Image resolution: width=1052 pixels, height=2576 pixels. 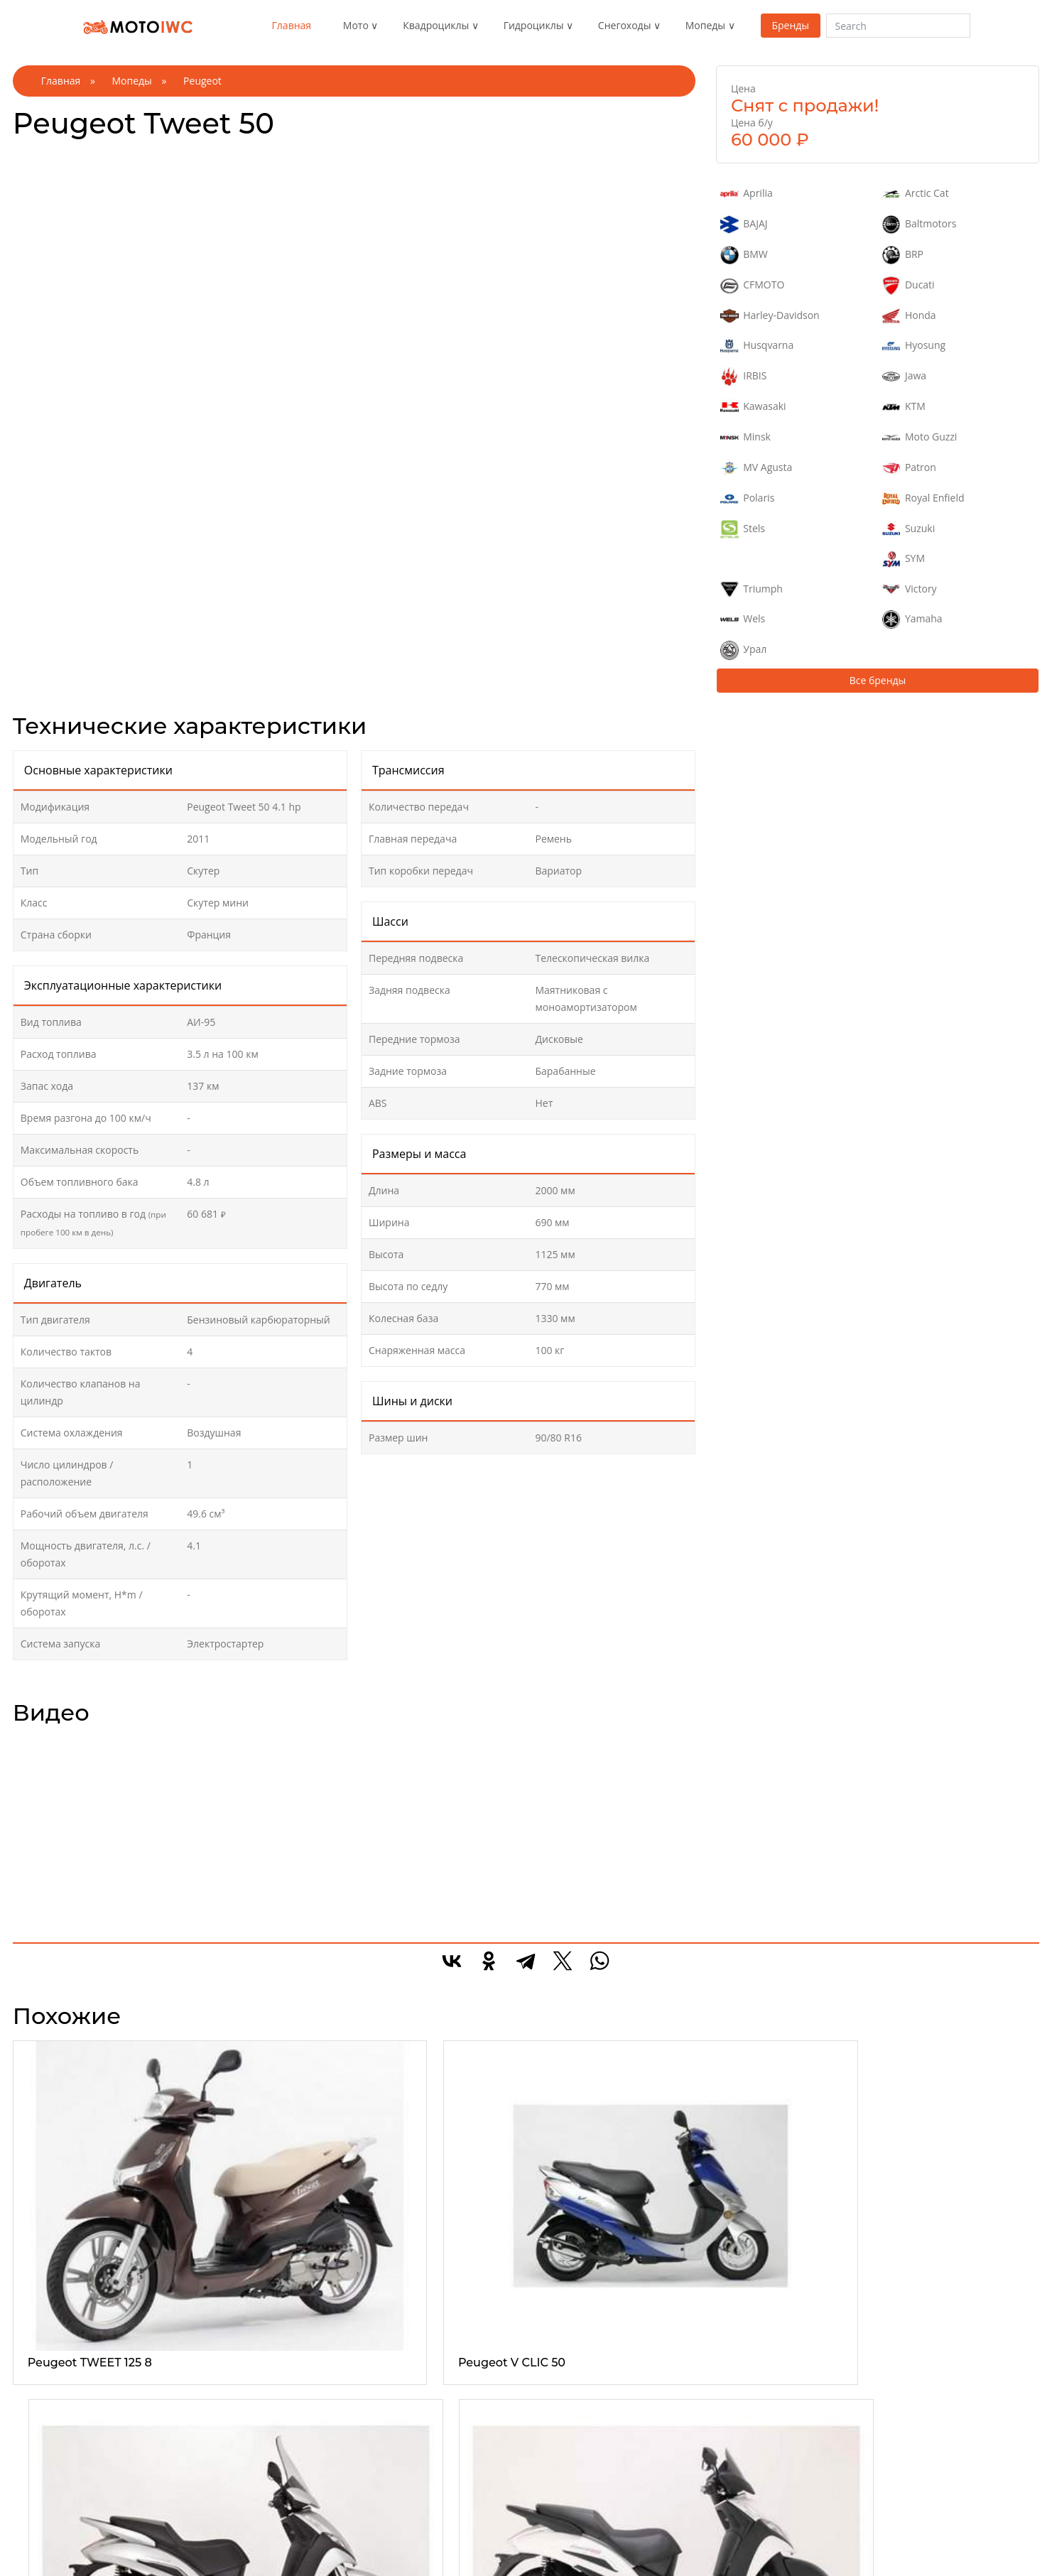 What do you see at coordinates (742, 529) in the screenshot?
I see `Stels` at bounding box center [742, 529].